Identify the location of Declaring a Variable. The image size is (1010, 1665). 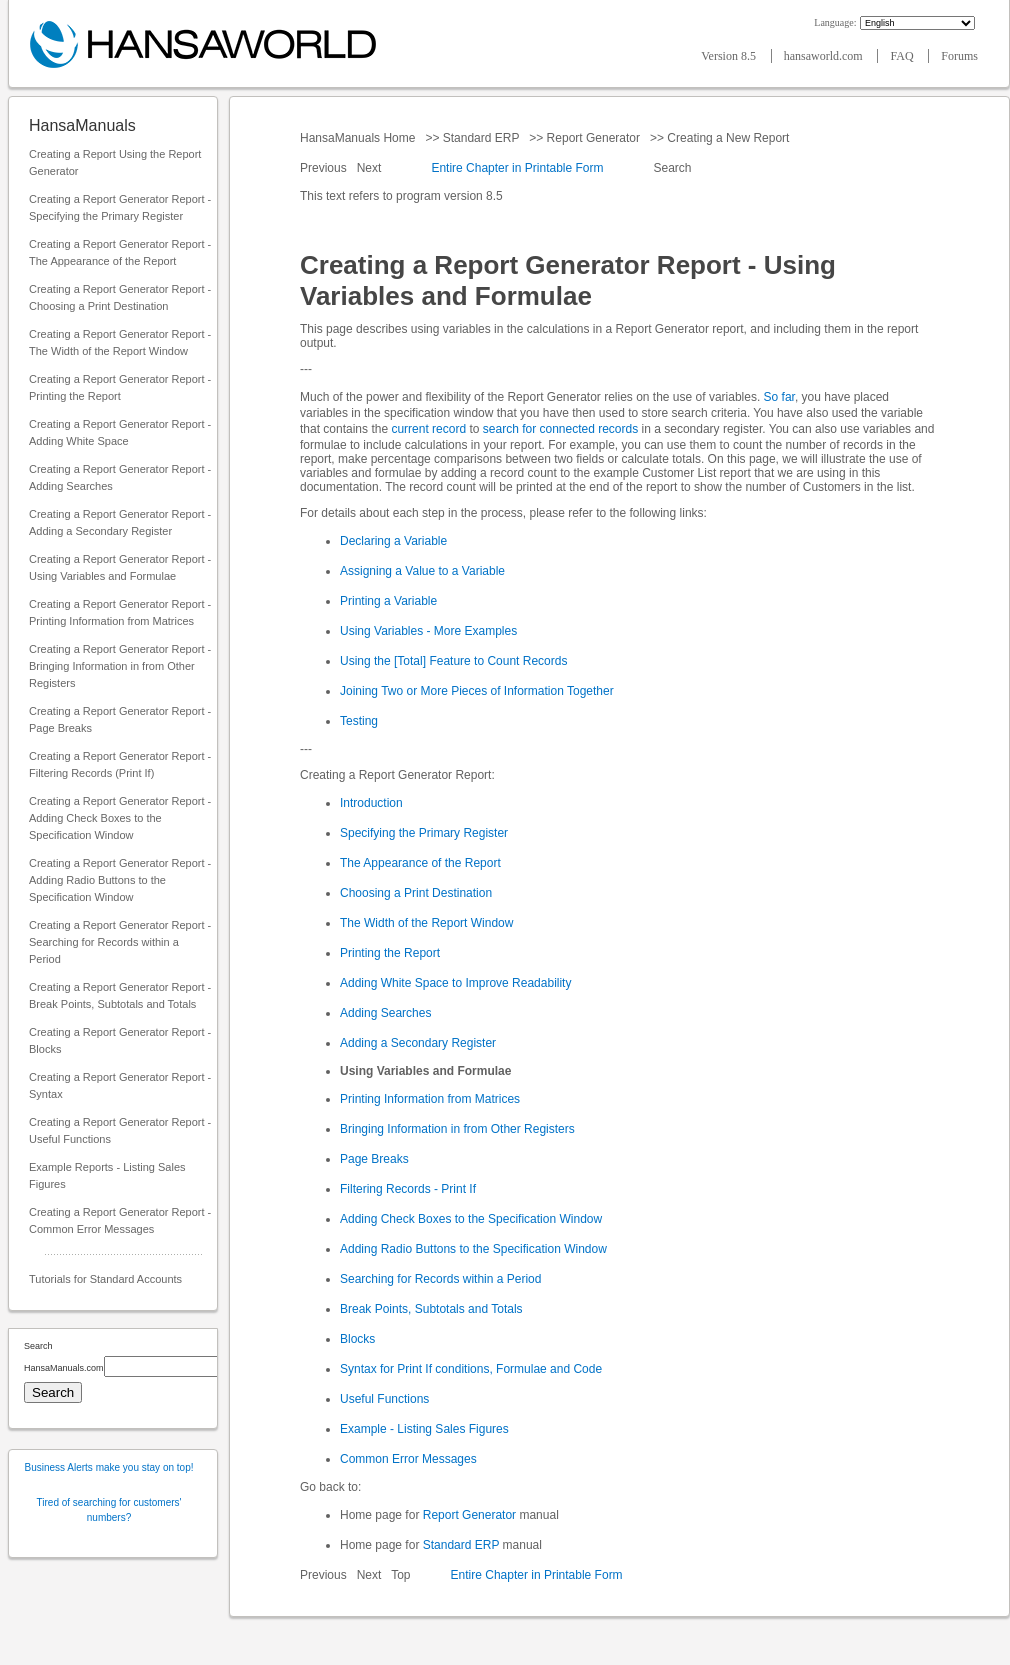
(393, 541).